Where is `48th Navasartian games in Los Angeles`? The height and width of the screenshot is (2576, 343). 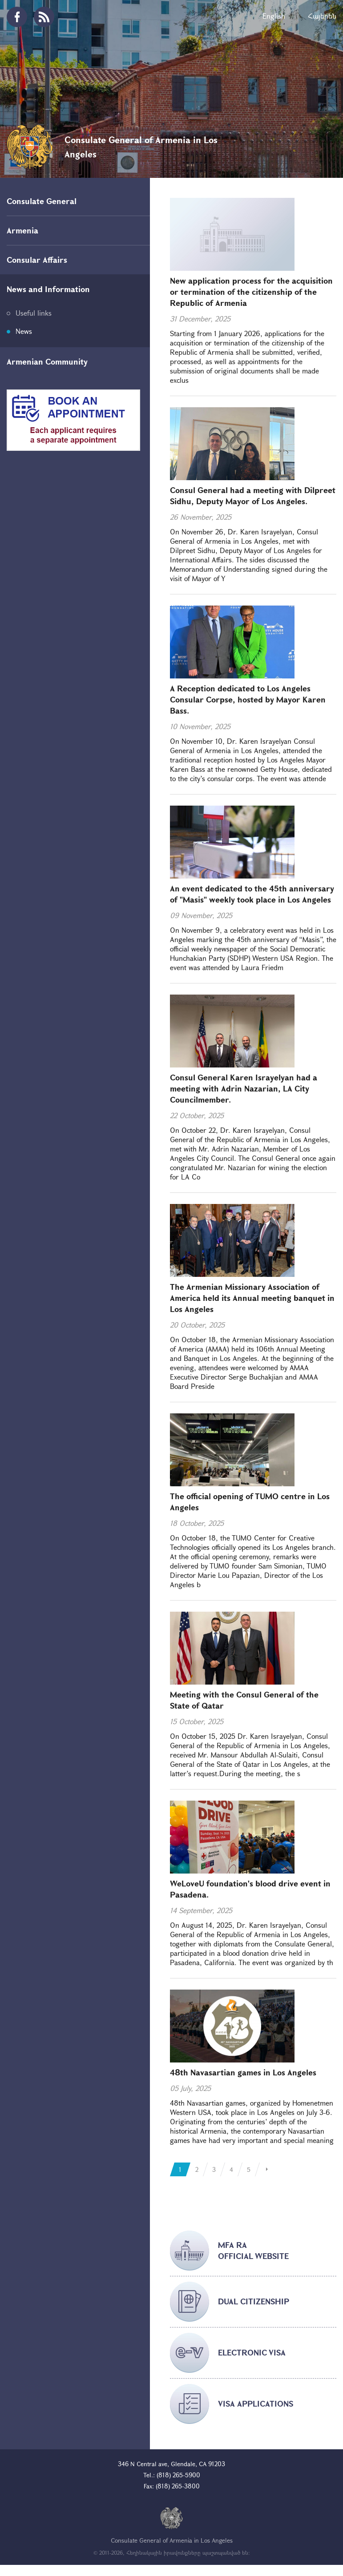
48th Navasartian games in Los Angeles is located at coordinates (243, 2072).